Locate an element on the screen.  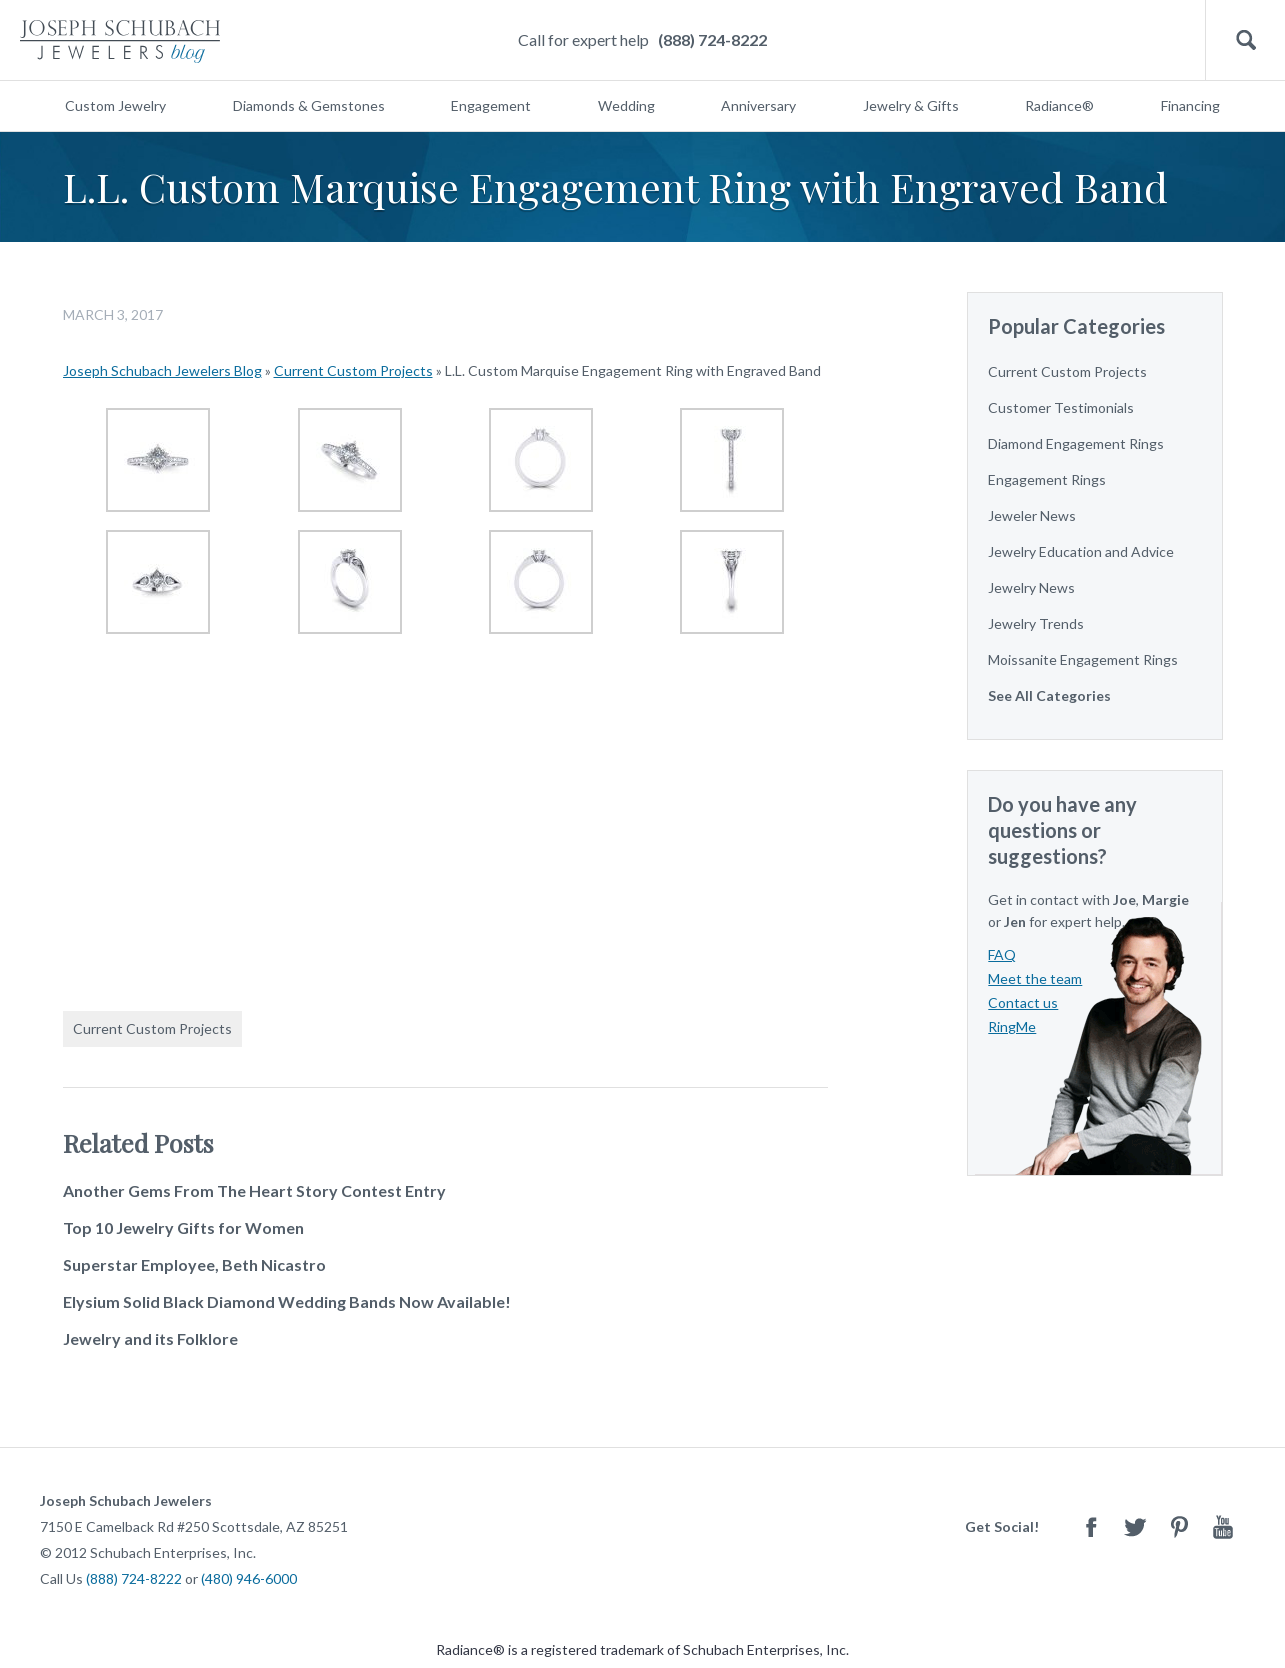
Radiance® is located at coordinates (1059, 105).